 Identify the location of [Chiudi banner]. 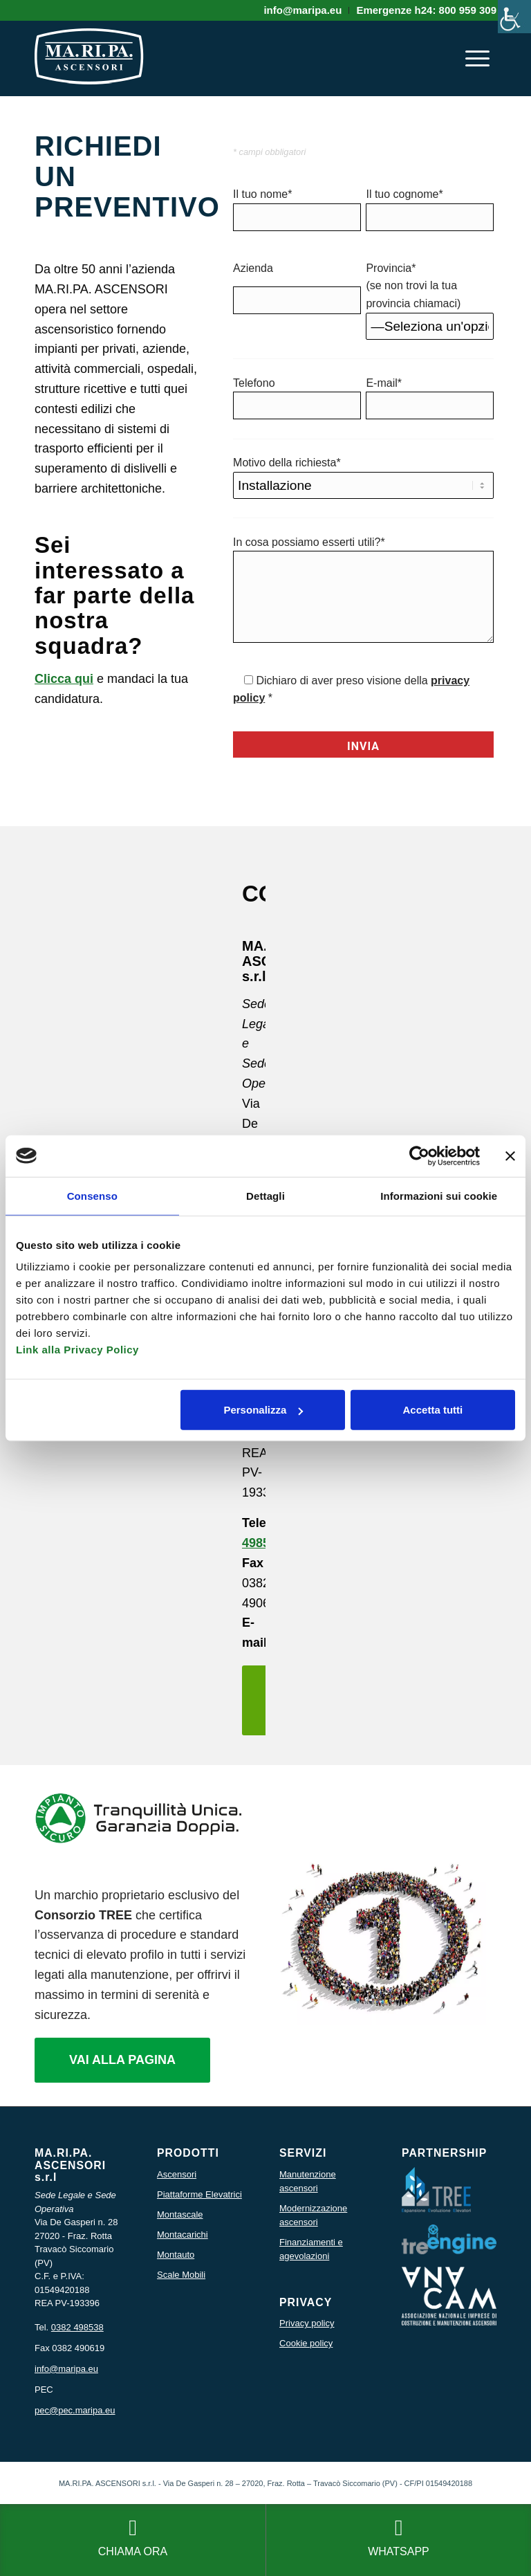
(510, 1155).